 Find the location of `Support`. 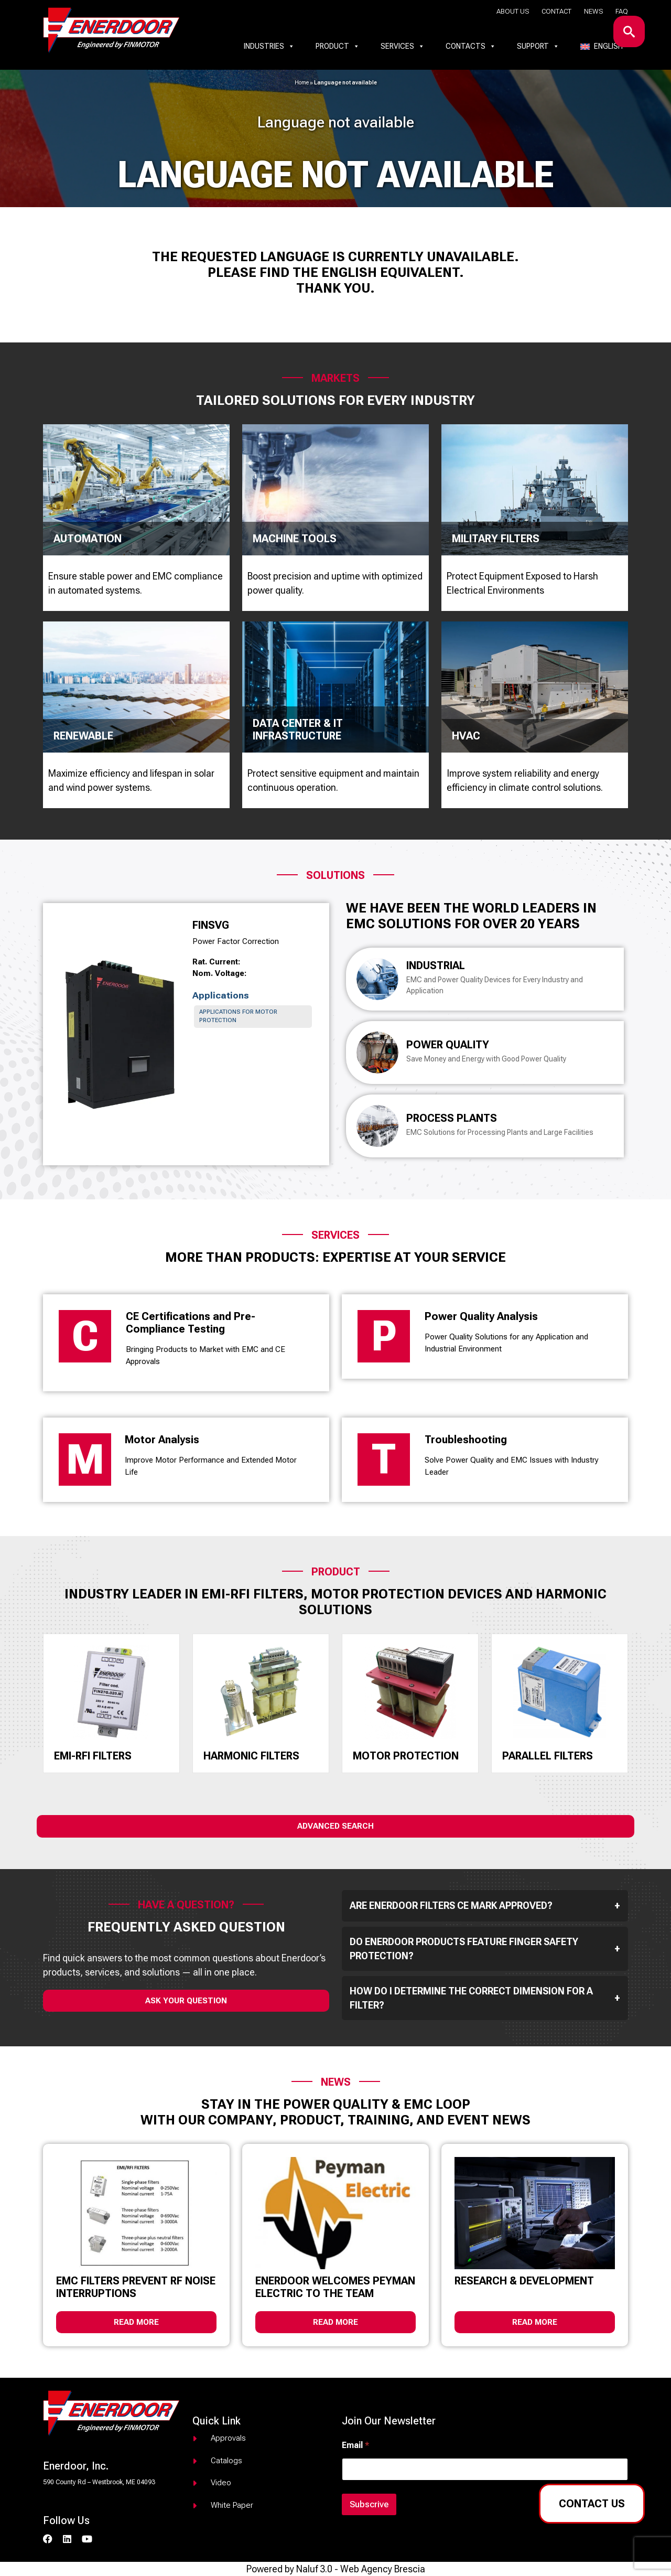

Support is located at coordinates (538, 46).